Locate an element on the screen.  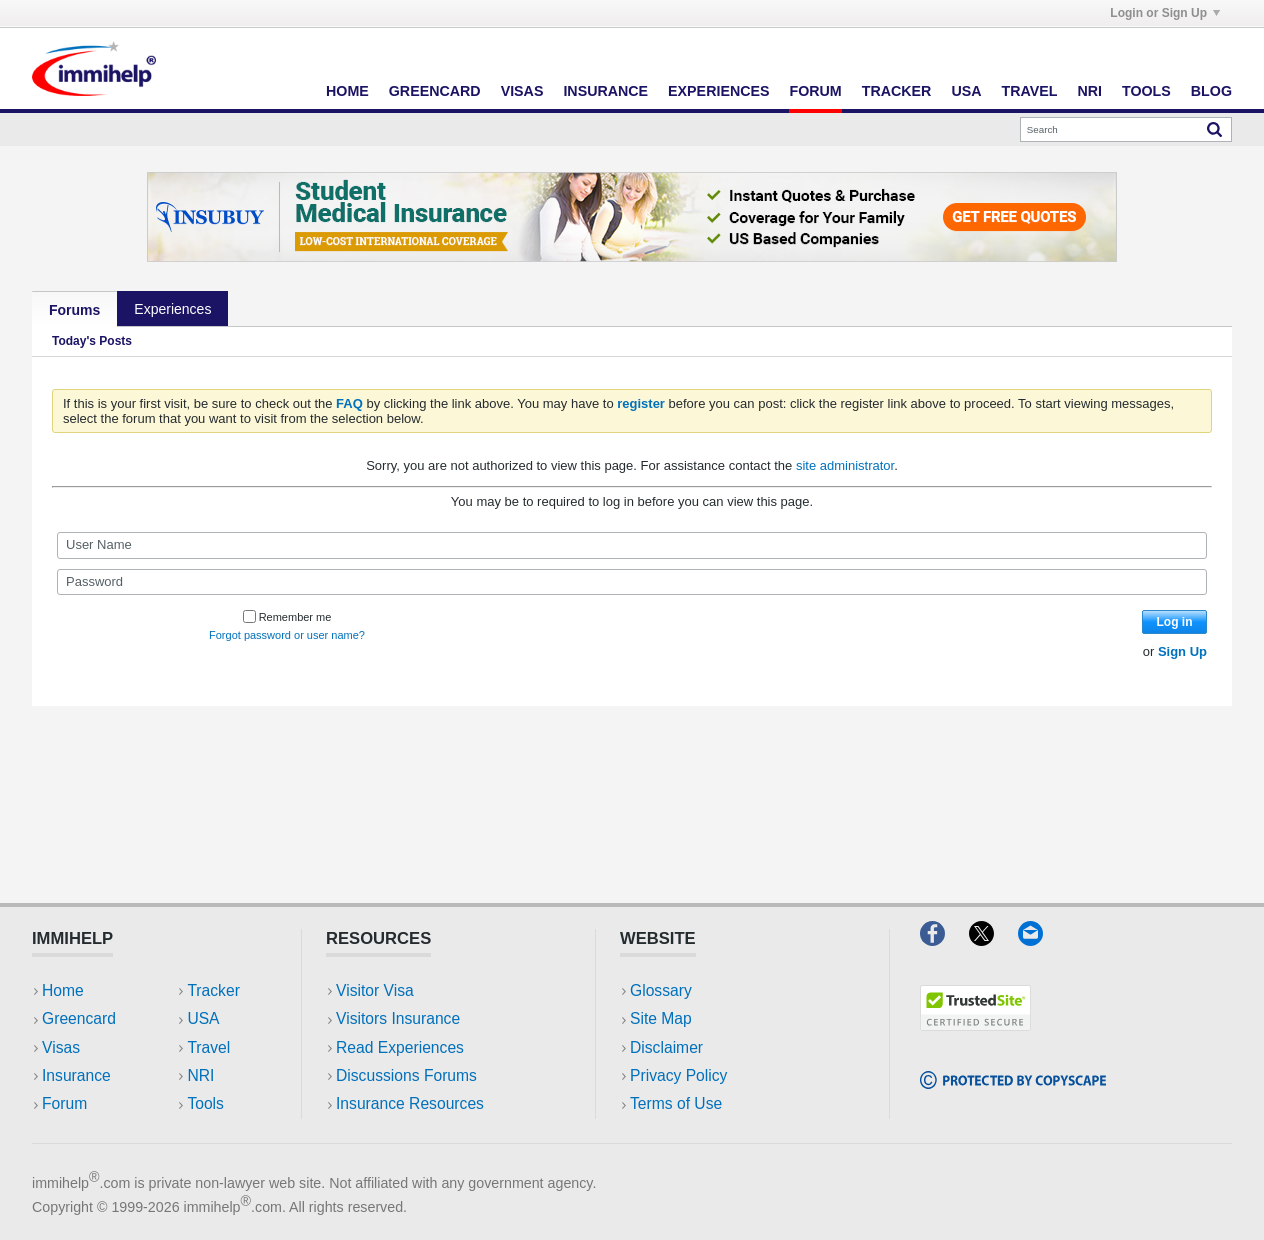
Greencard is located at coordinates (435, 91).